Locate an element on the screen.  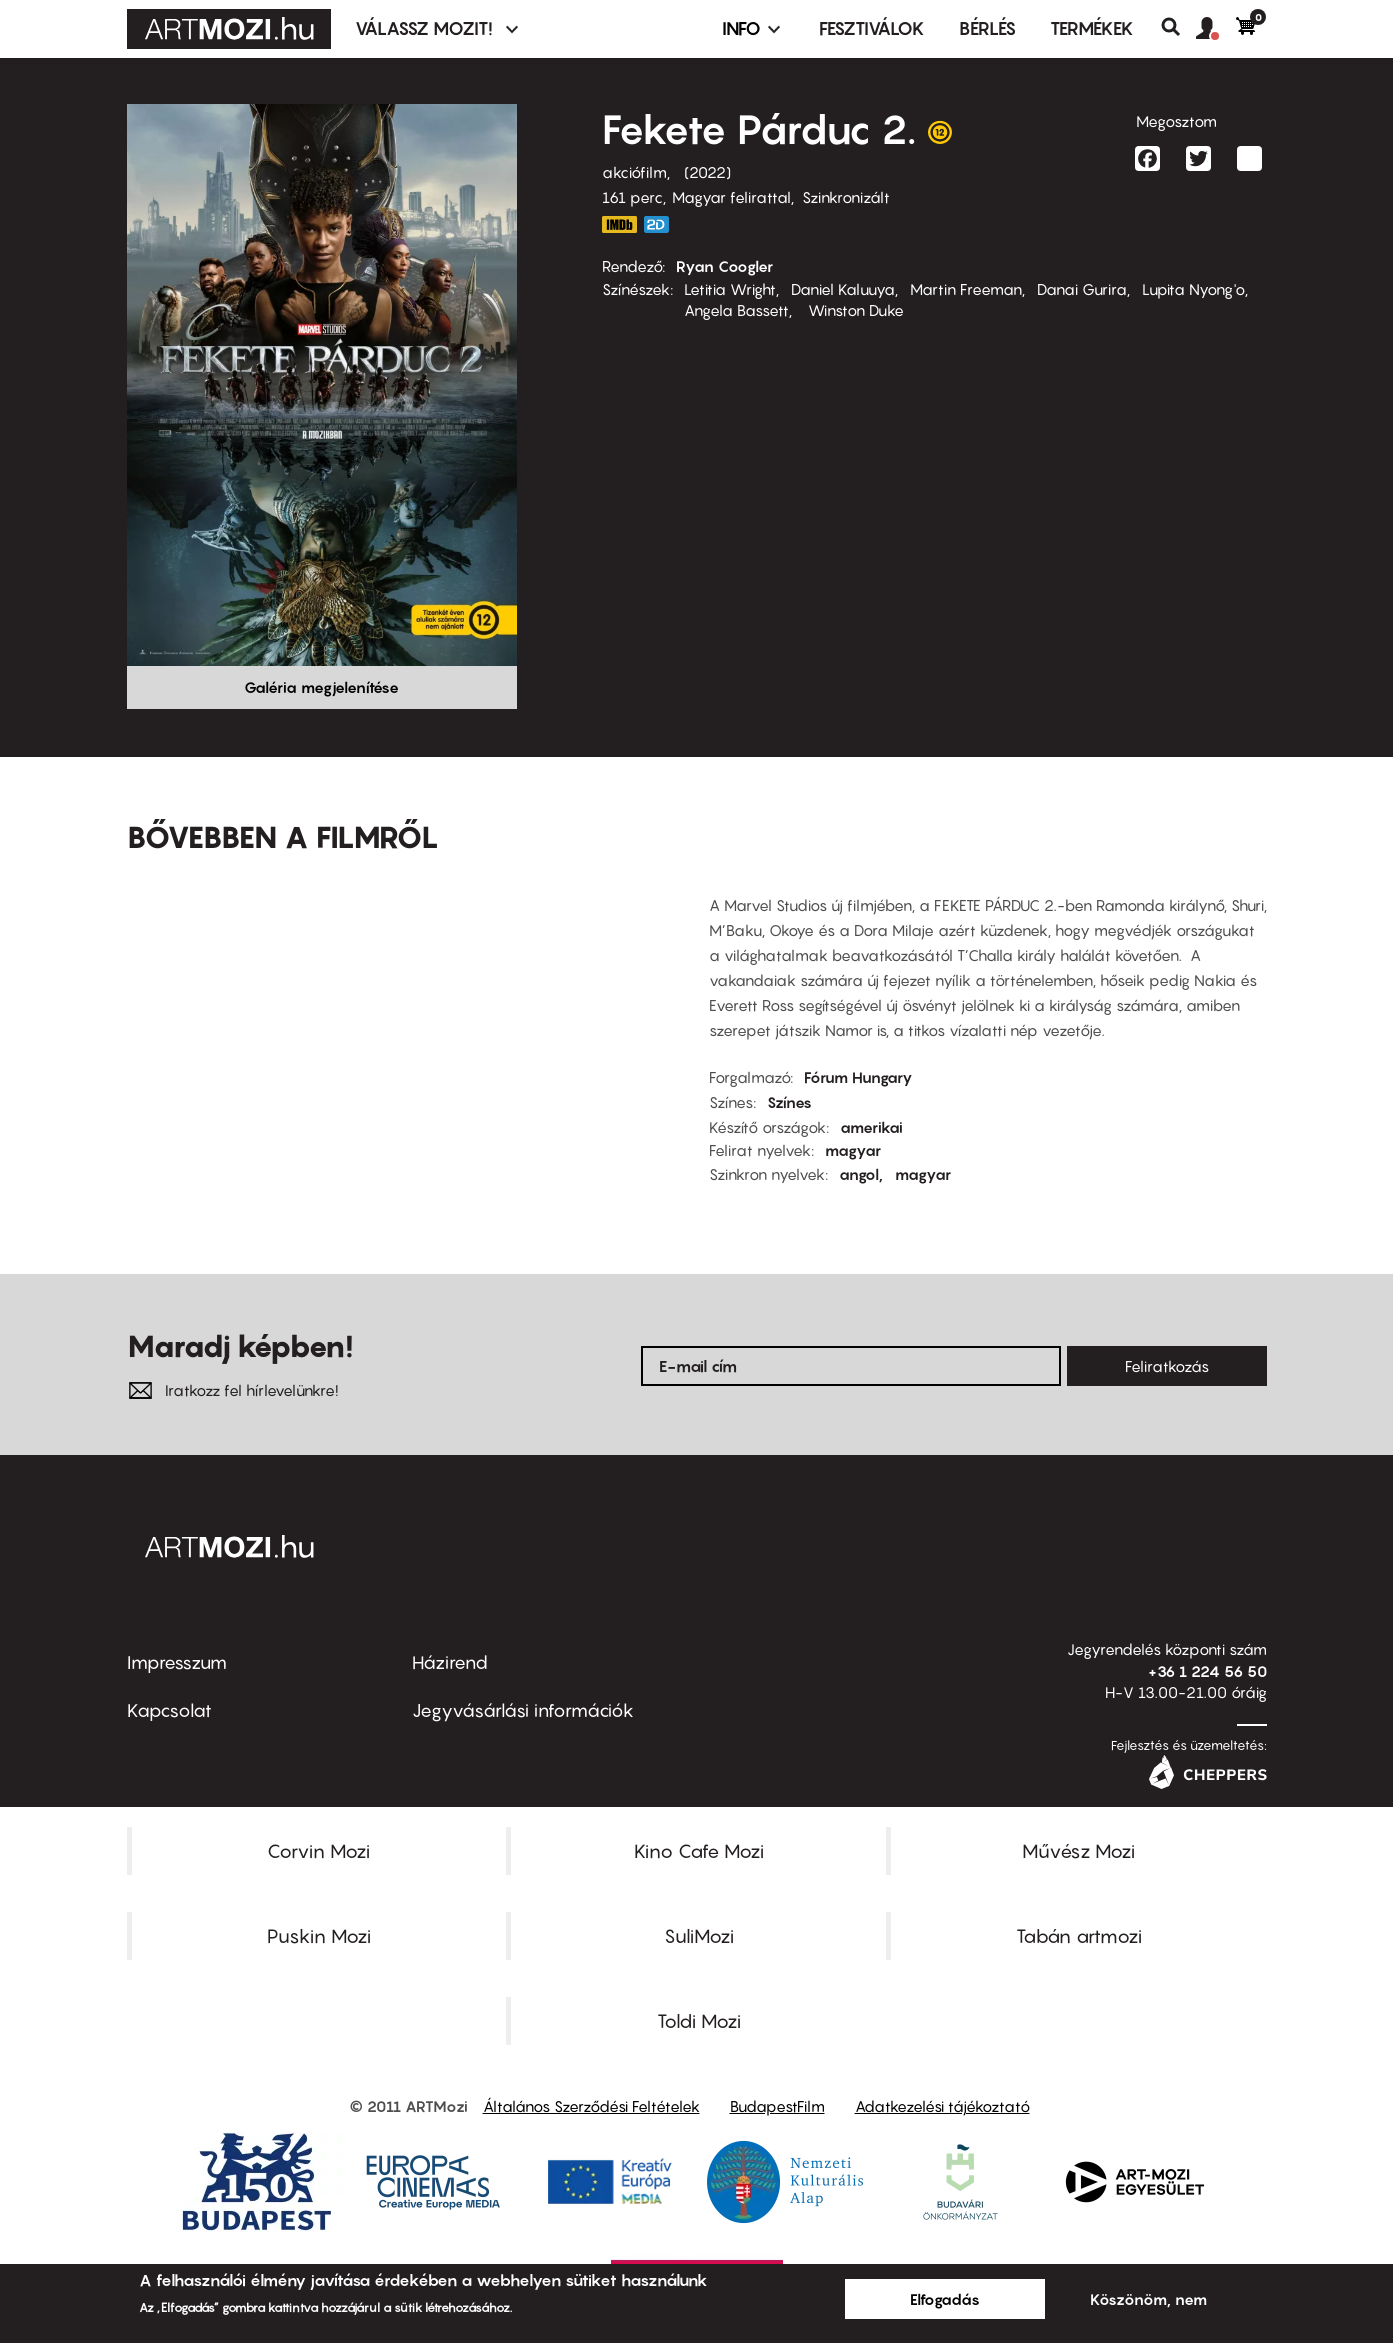
angol is located at coordinates (859, 1174).